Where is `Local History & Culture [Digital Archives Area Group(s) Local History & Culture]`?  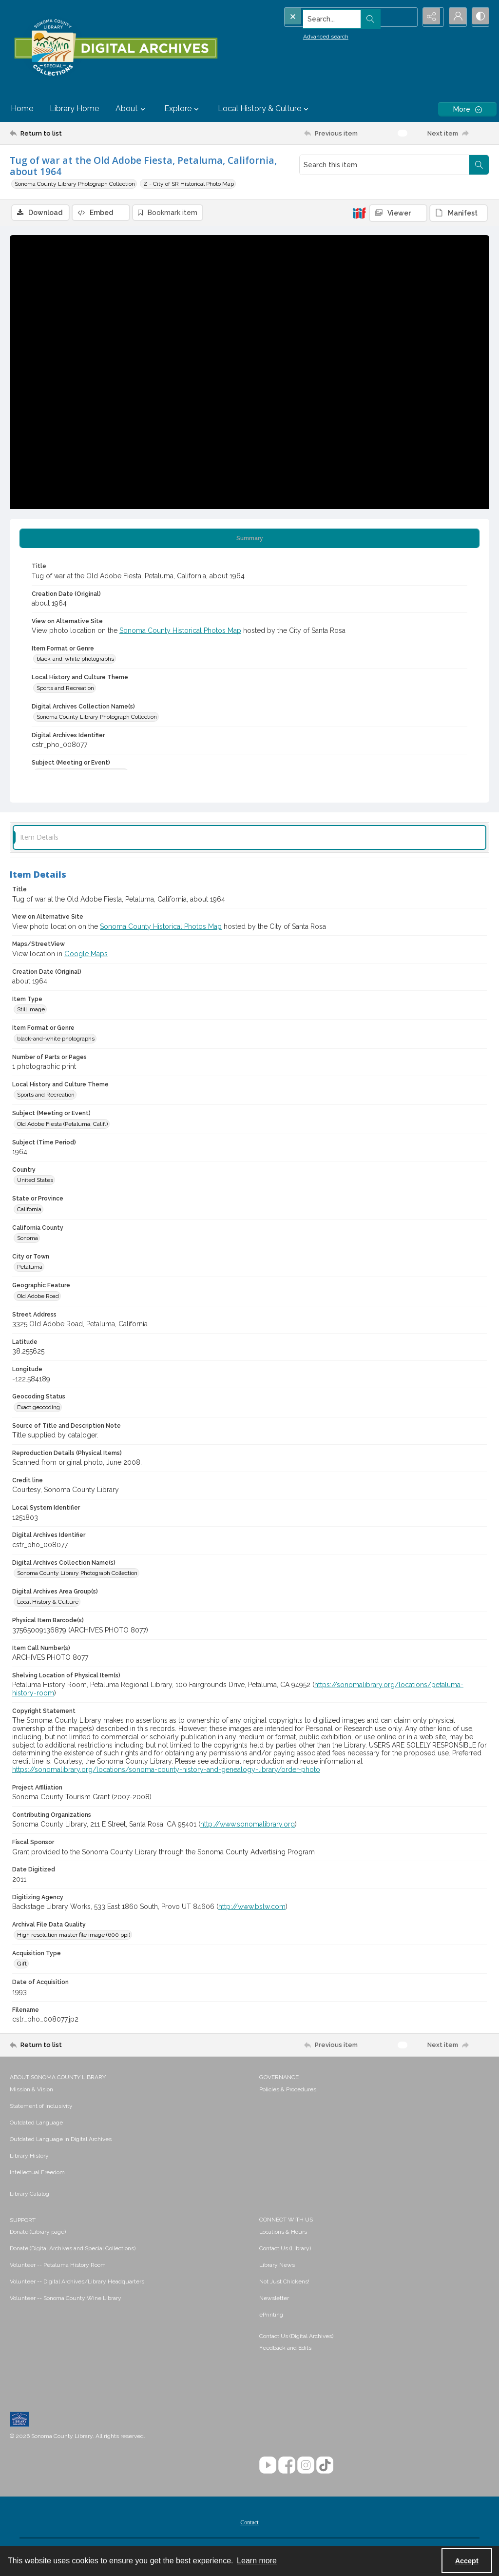
Local History & Culture [Digital Archives Area Group(s) Local History & Culture] is located at coordinates (47, 1602).